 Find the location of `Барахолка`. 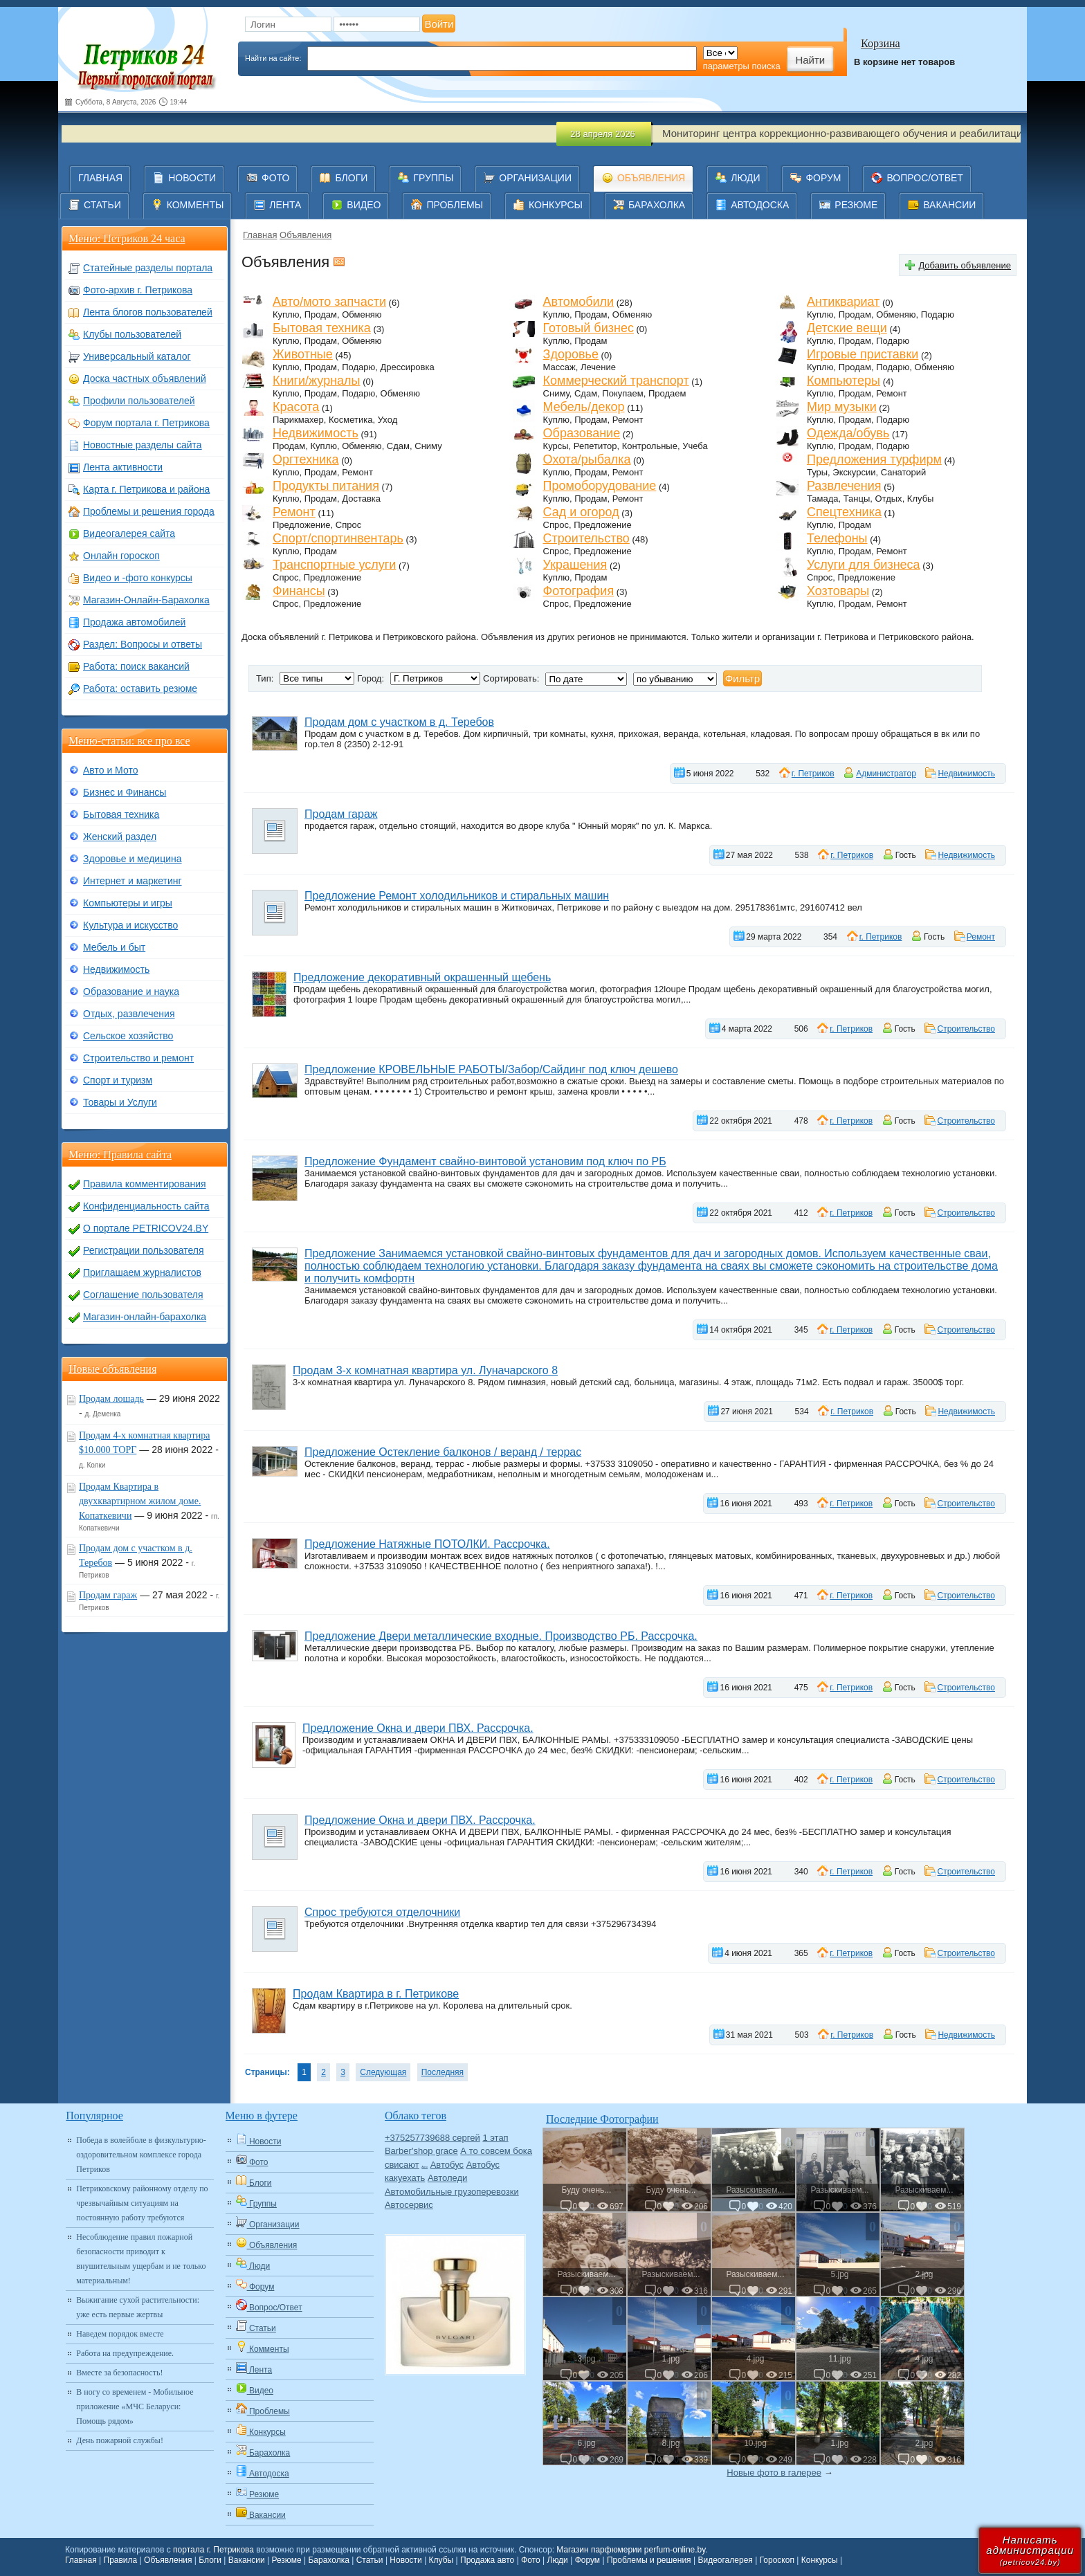

Барахолка is located at coordinates (328, 2560).